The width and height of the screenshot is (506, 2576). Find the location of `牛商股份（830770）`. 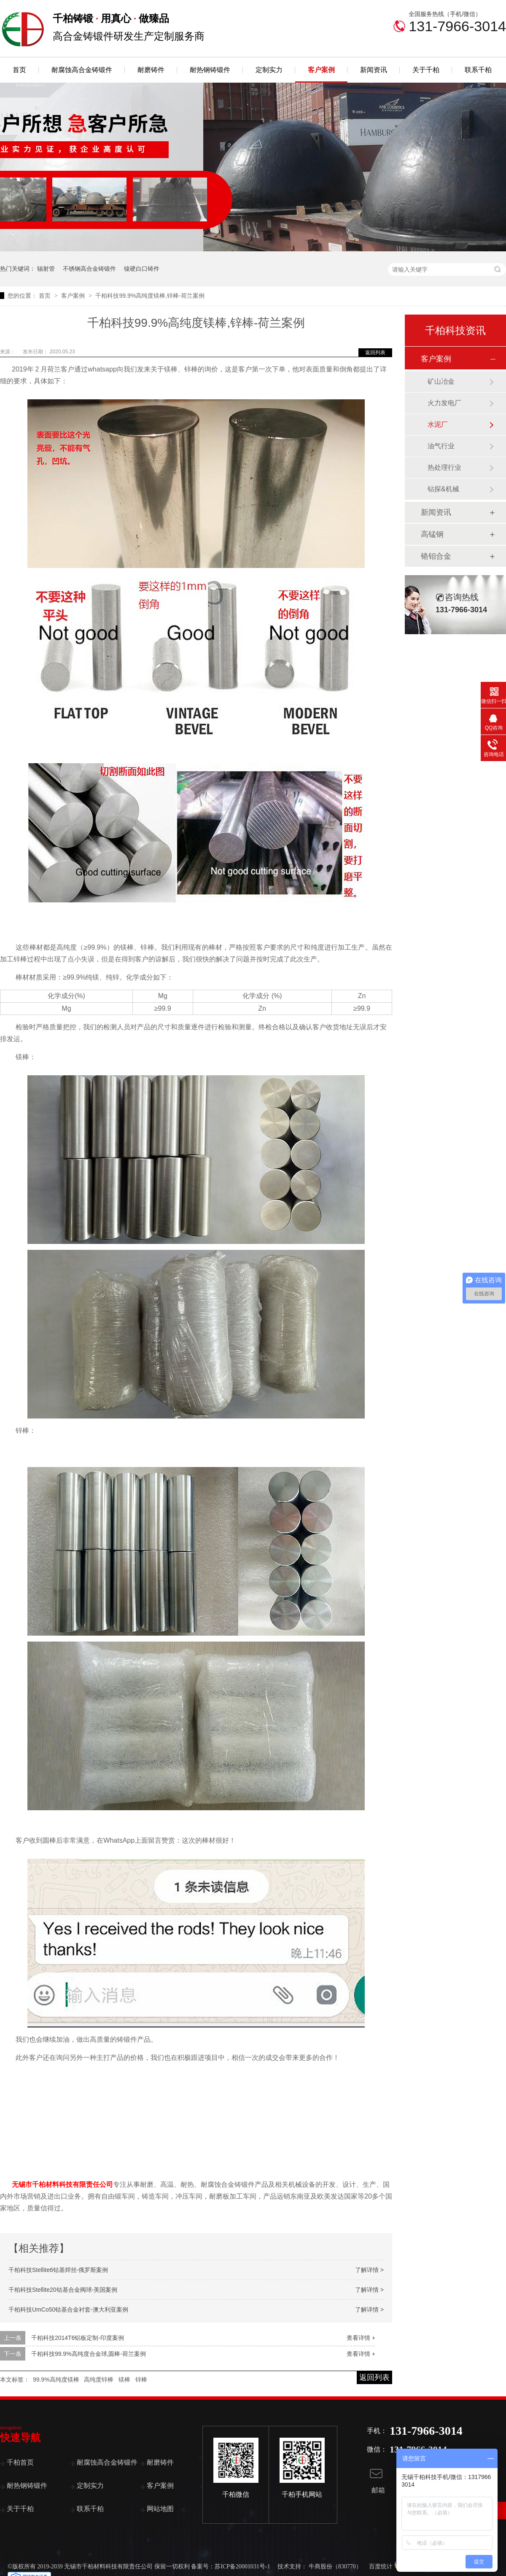

牛商股份（830770） is located at coordinates (335, 2566).